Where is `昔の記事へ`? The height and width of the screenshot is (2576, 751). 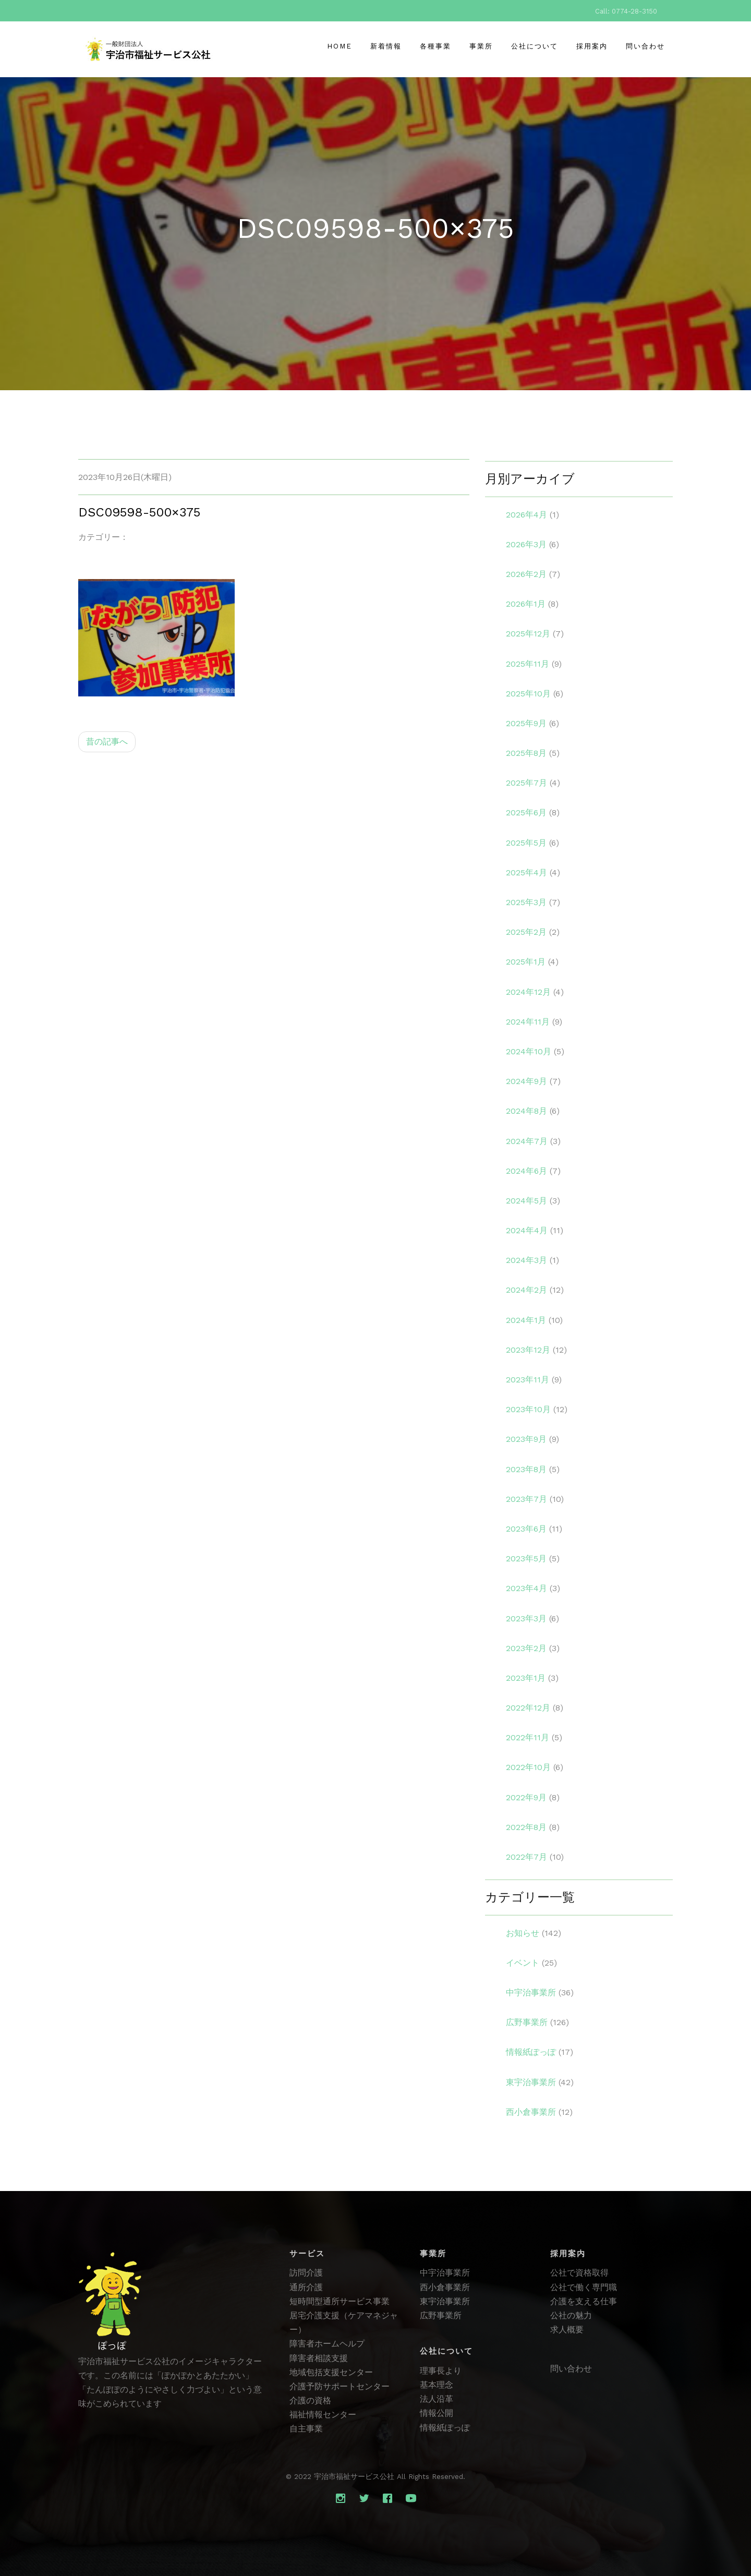 昔の記事へ is located at coordinates (107, 757).